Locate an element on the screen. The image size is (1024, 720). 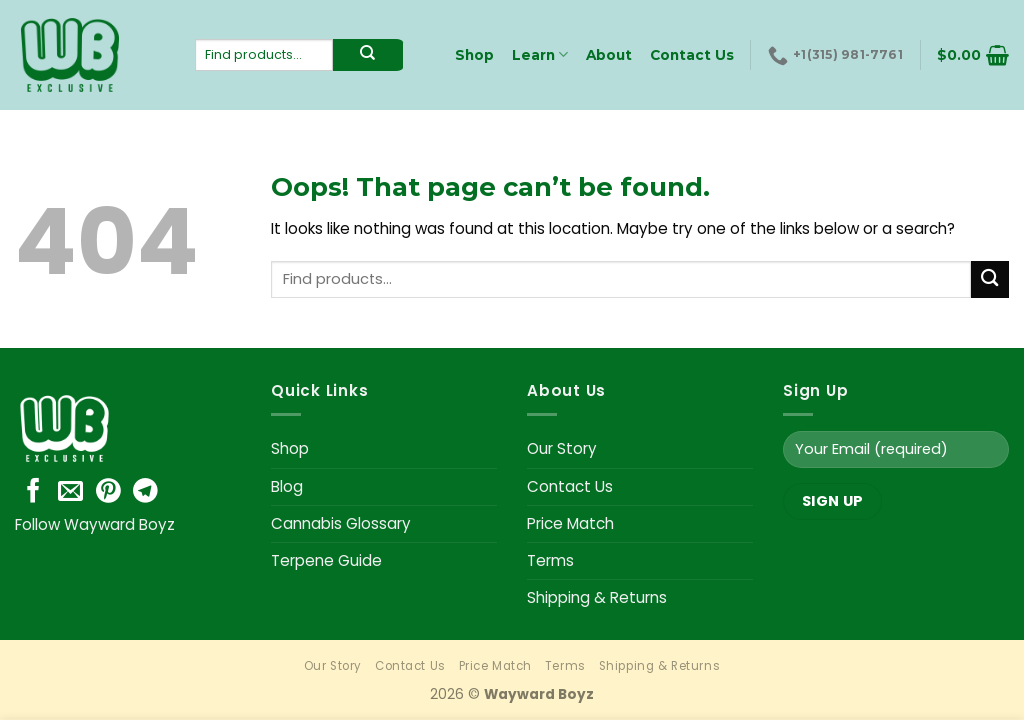
Terpene Guide is located at coordinates (326, 560).